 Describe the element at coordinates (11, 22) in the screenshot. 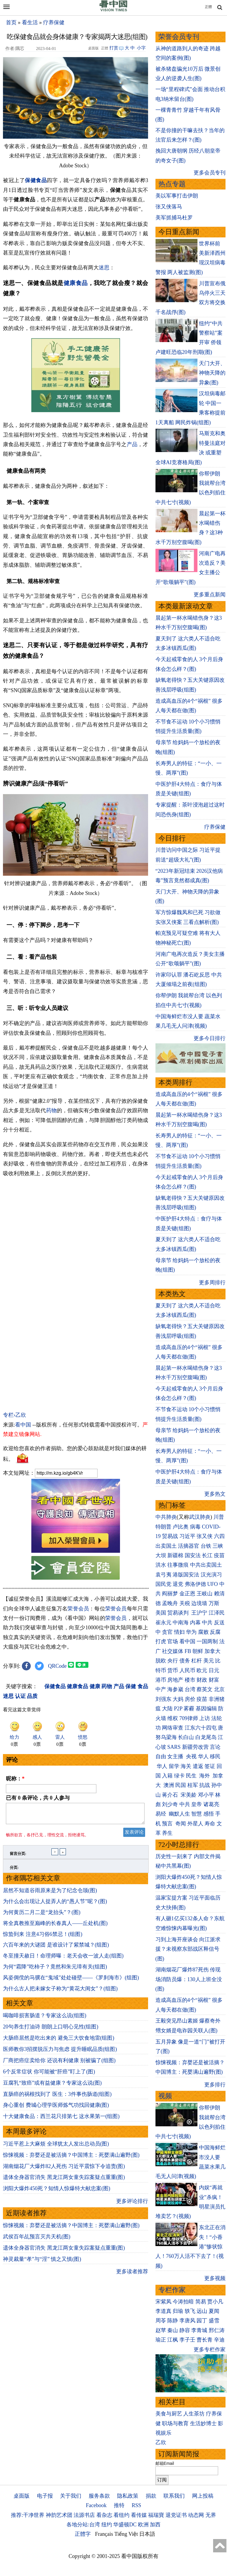

I see `首页` at that location.